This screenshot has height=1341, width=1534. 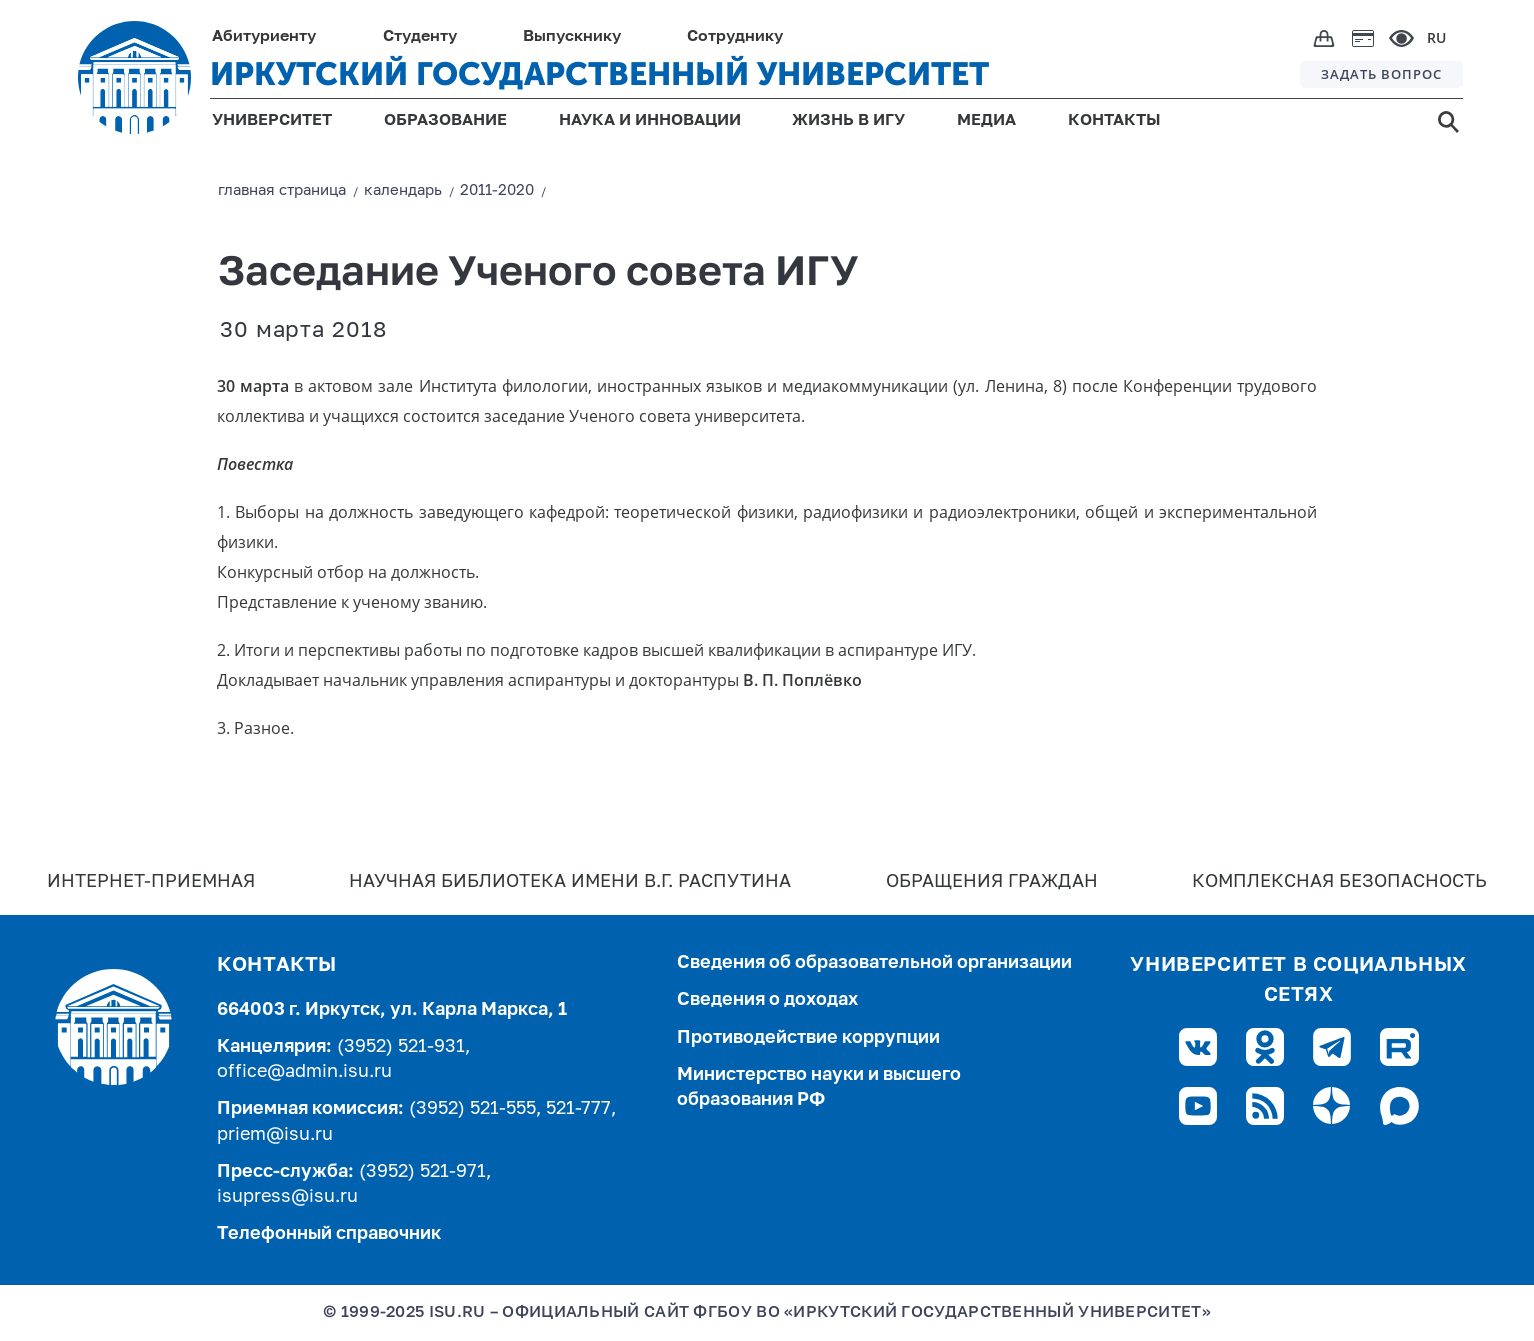 I want to click on КОНТАКТЫ, so click(x=1114, y=121).